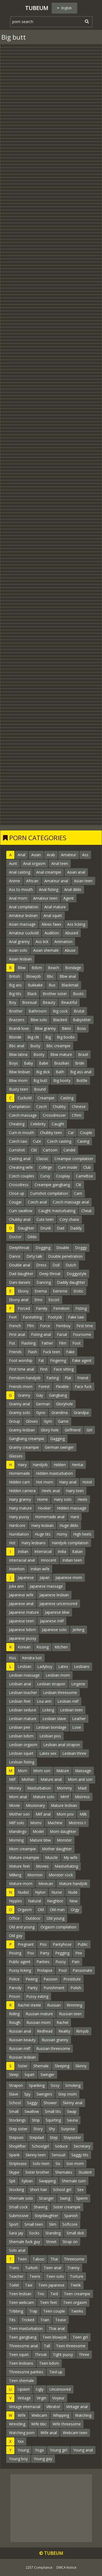 The height and width of the screenshot is (2576, 102). What do you see at coordinates (15, 993) in the screenshot?
I see `Big tits` at bounding box center [15, 993].